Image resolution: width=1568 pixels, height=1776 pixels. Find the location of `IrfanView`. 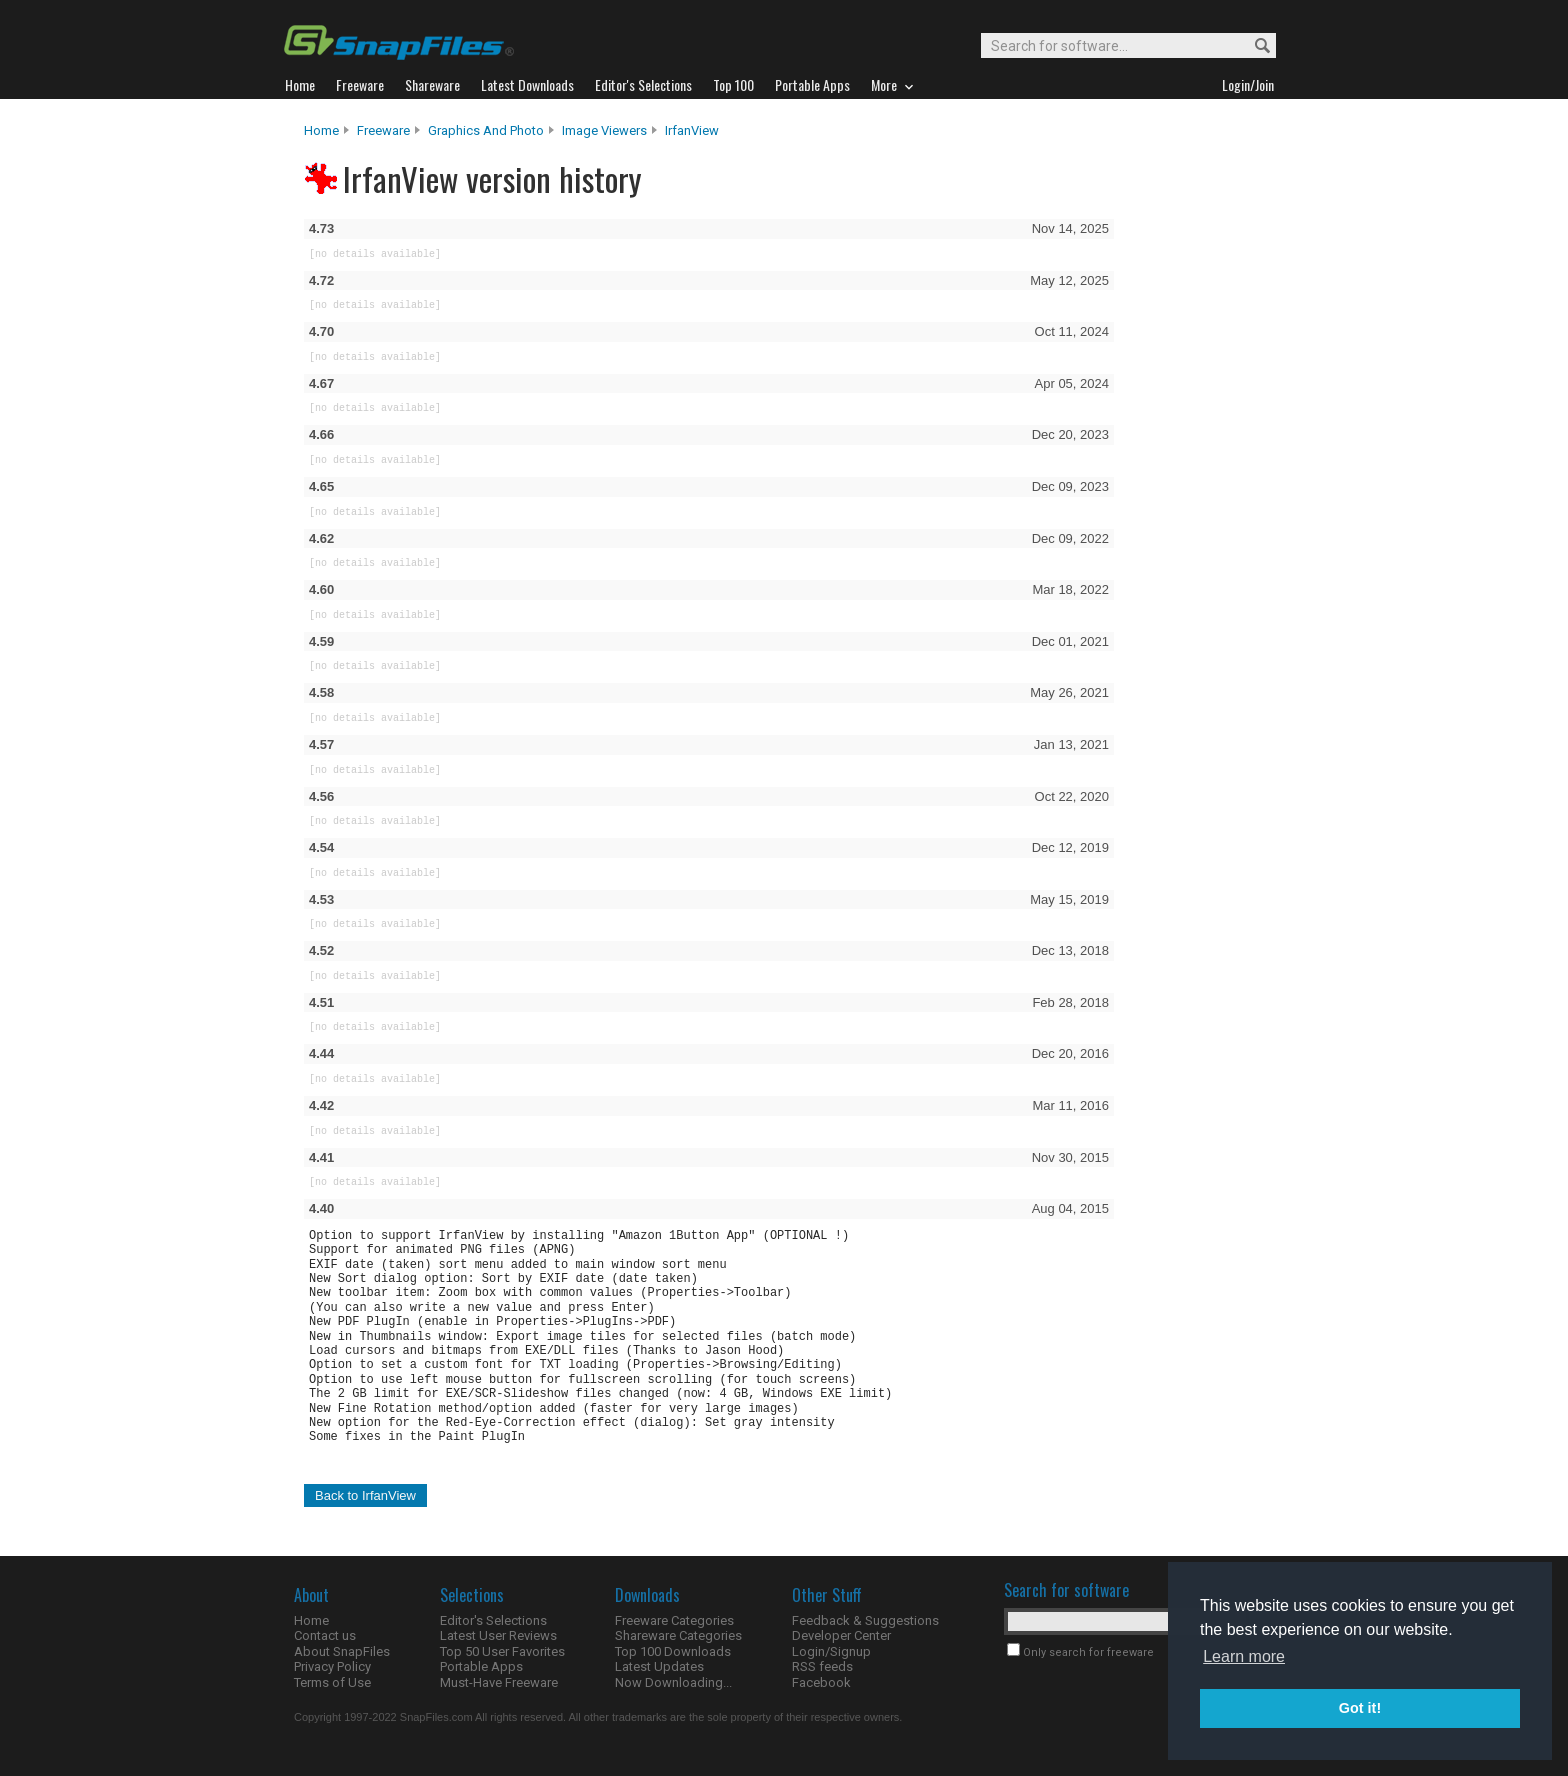

IrfanView is located at coordinates (692, 130).